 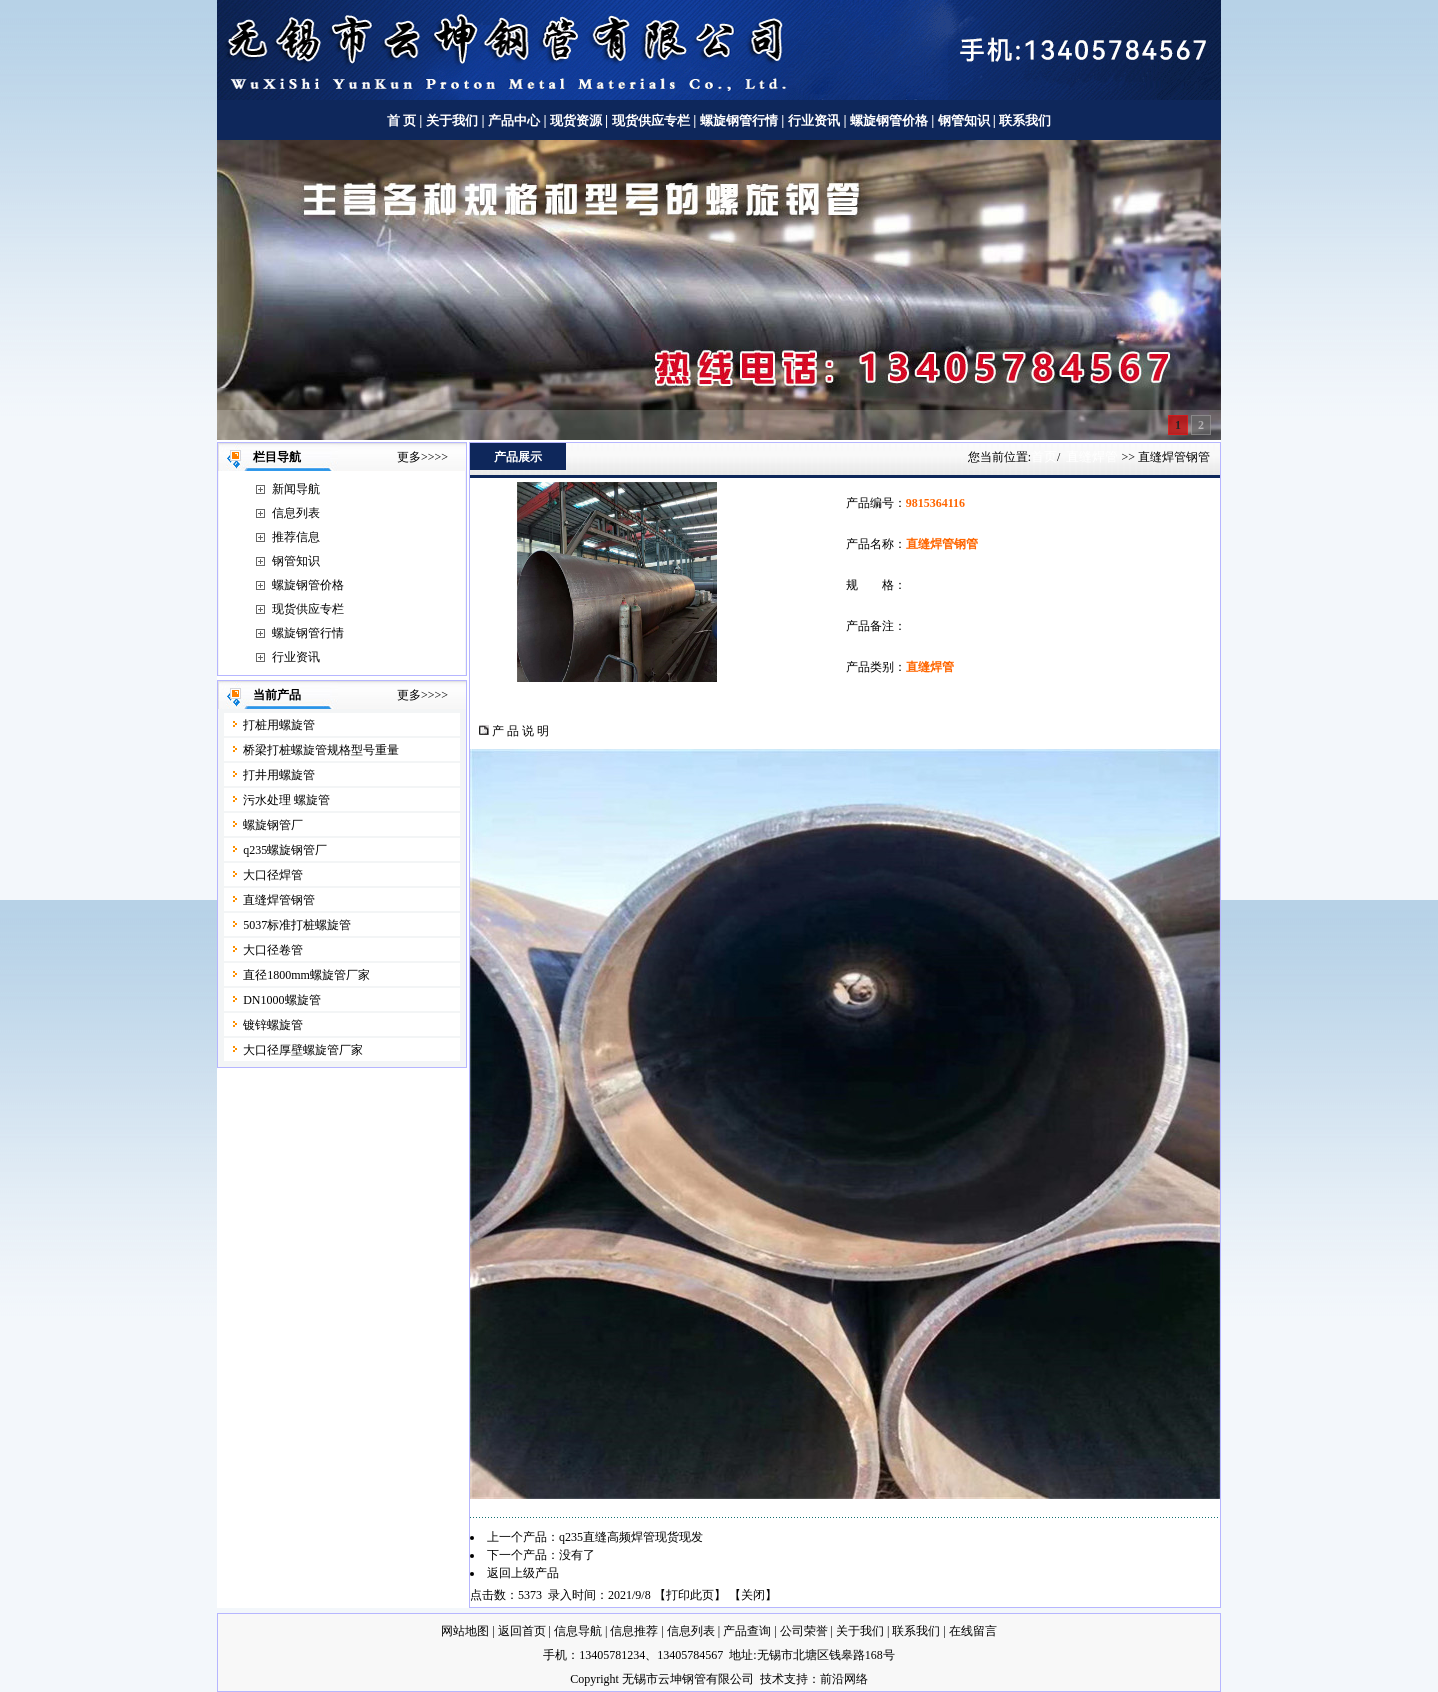 I want to click on 打印此页, so click(x=690, y=1595).